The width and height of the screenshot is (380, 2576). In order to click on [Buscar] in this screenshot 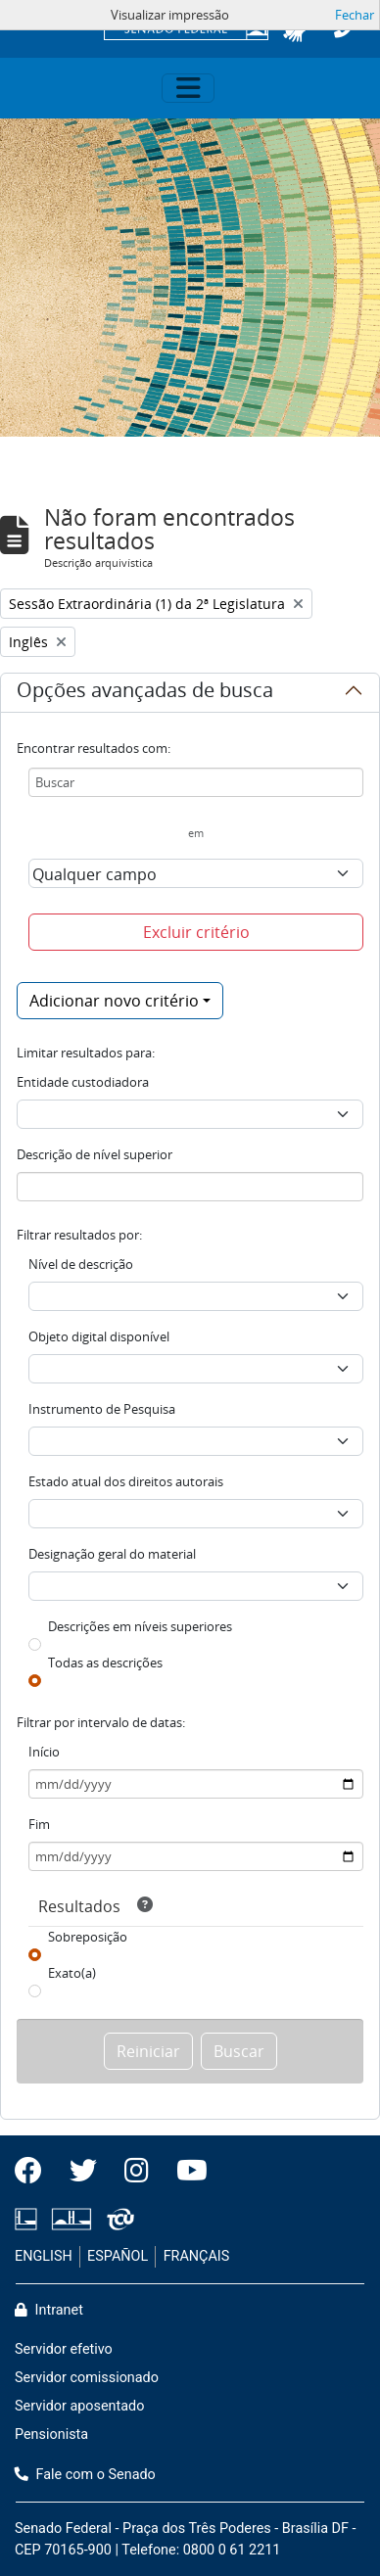, I will do `click(195, 782)`.